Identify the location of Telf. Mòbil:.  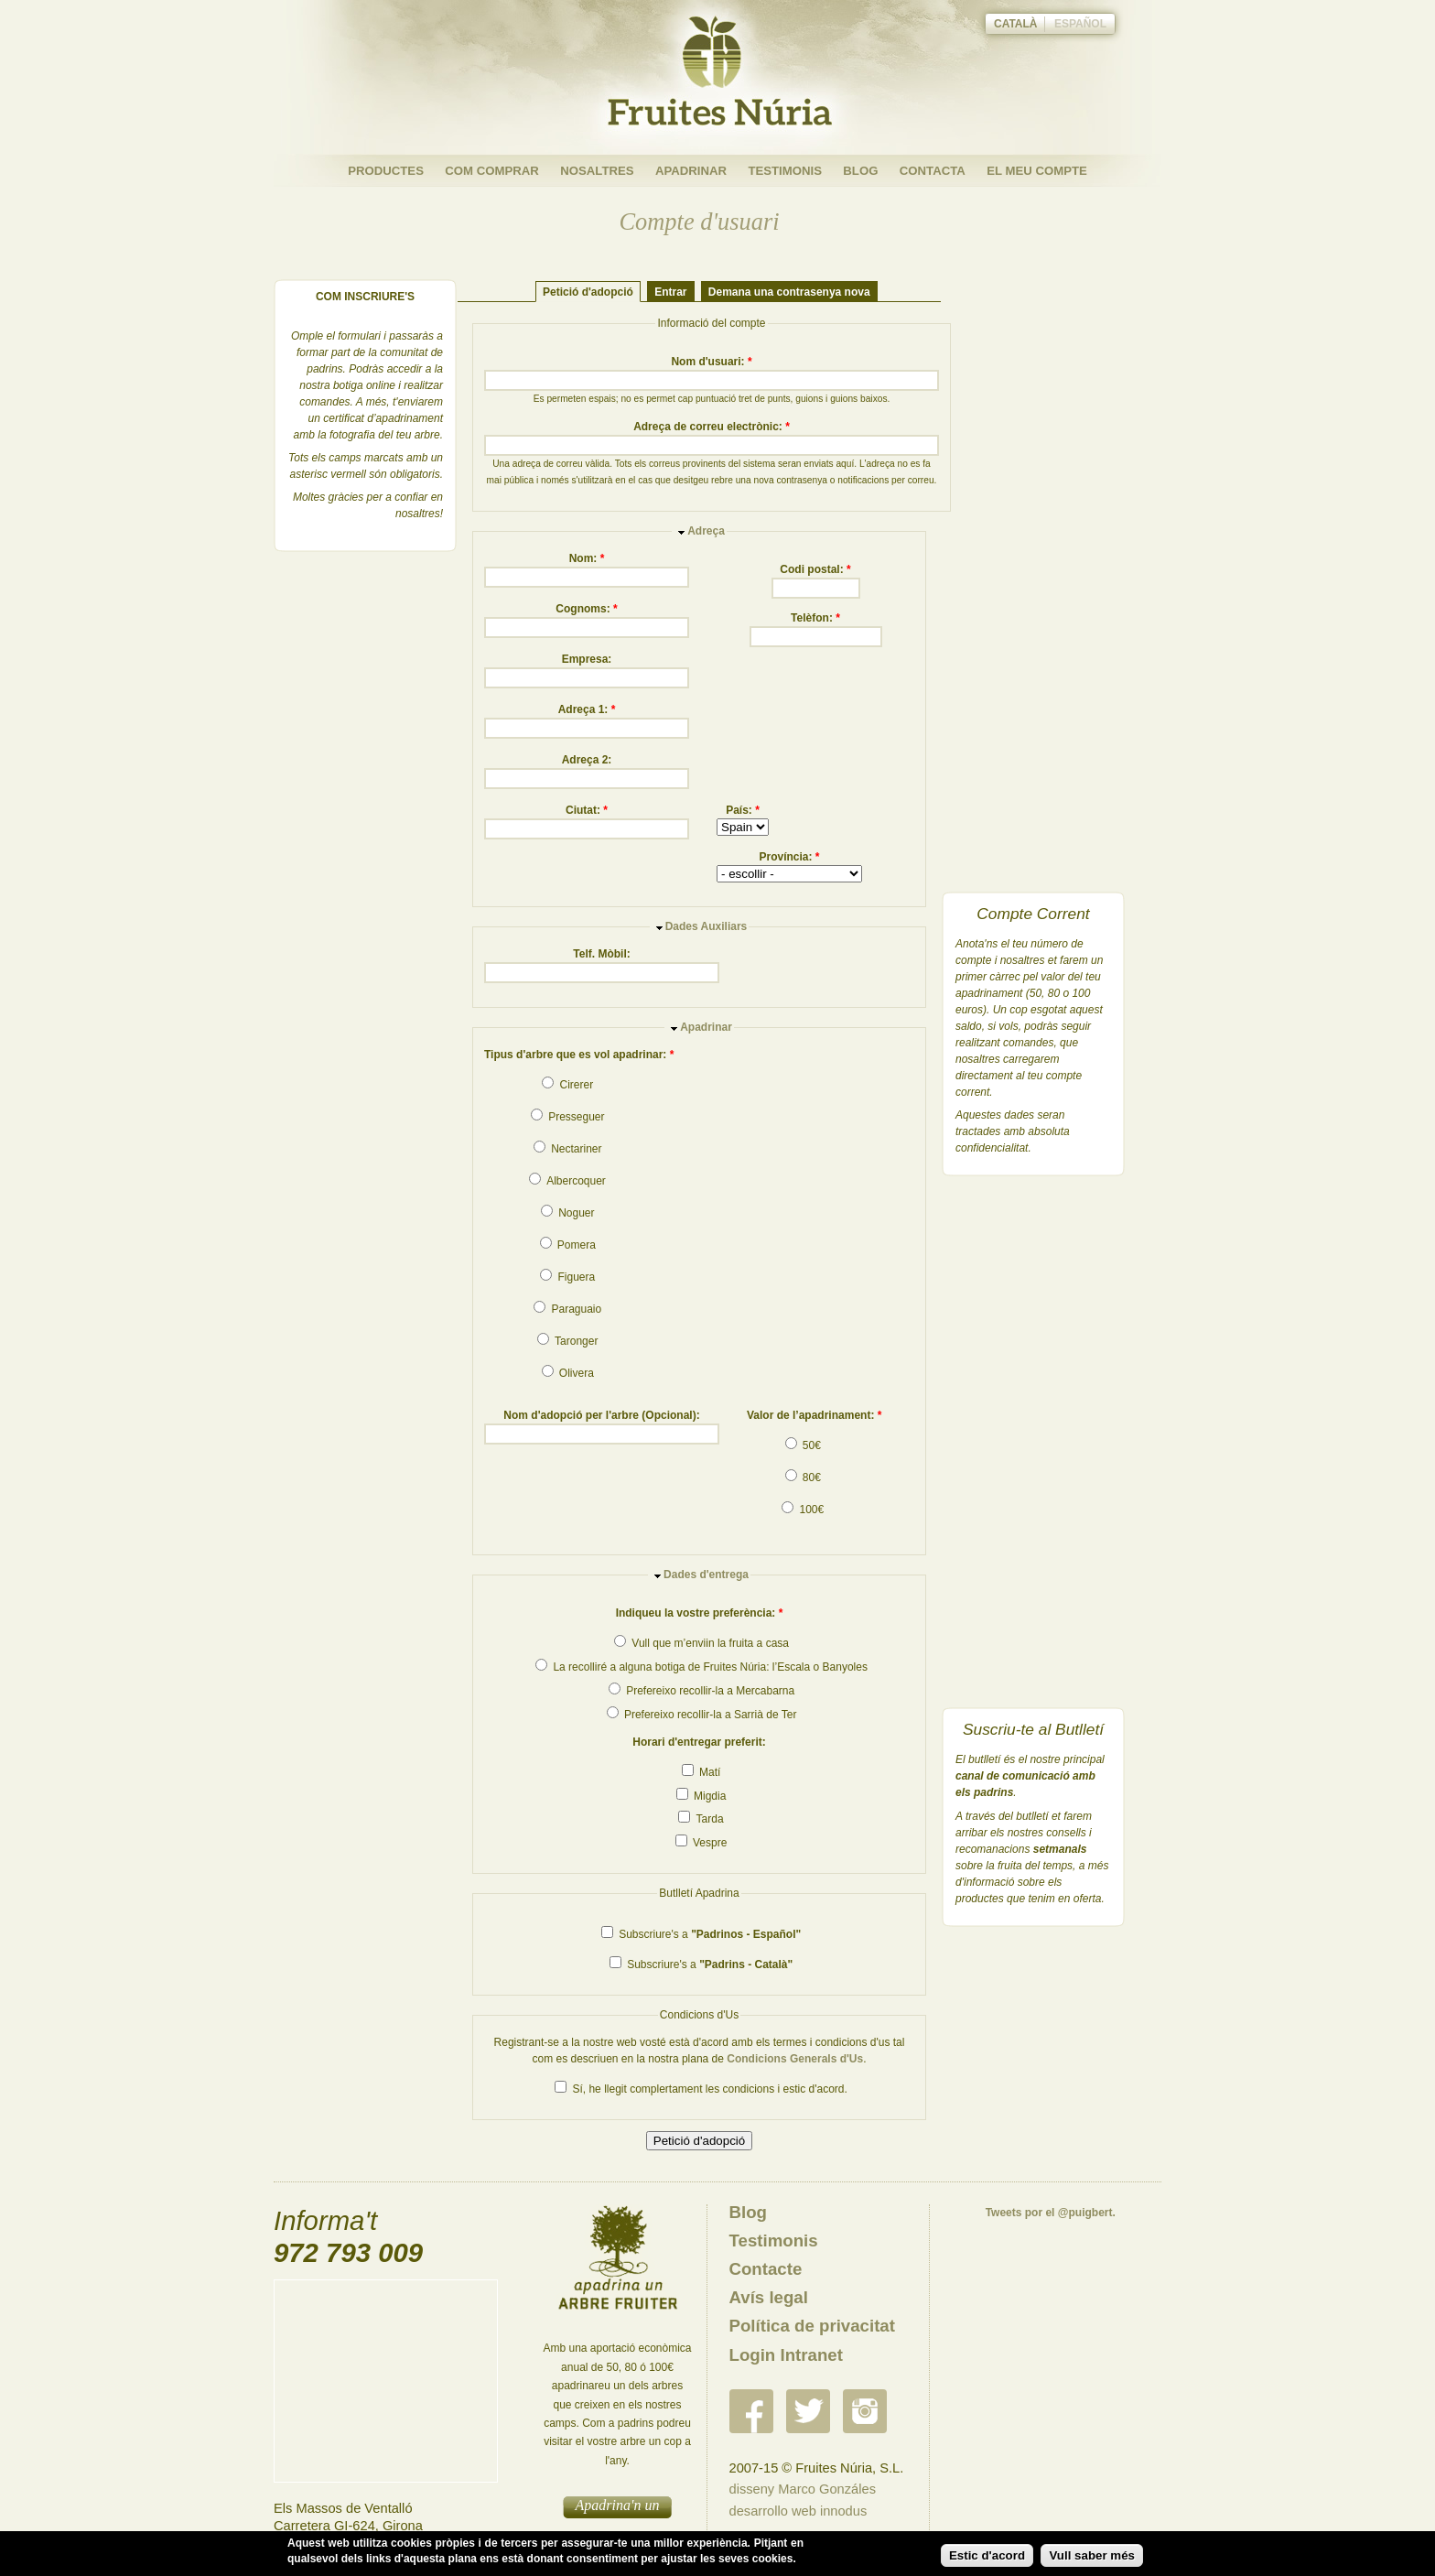
(601, 953).